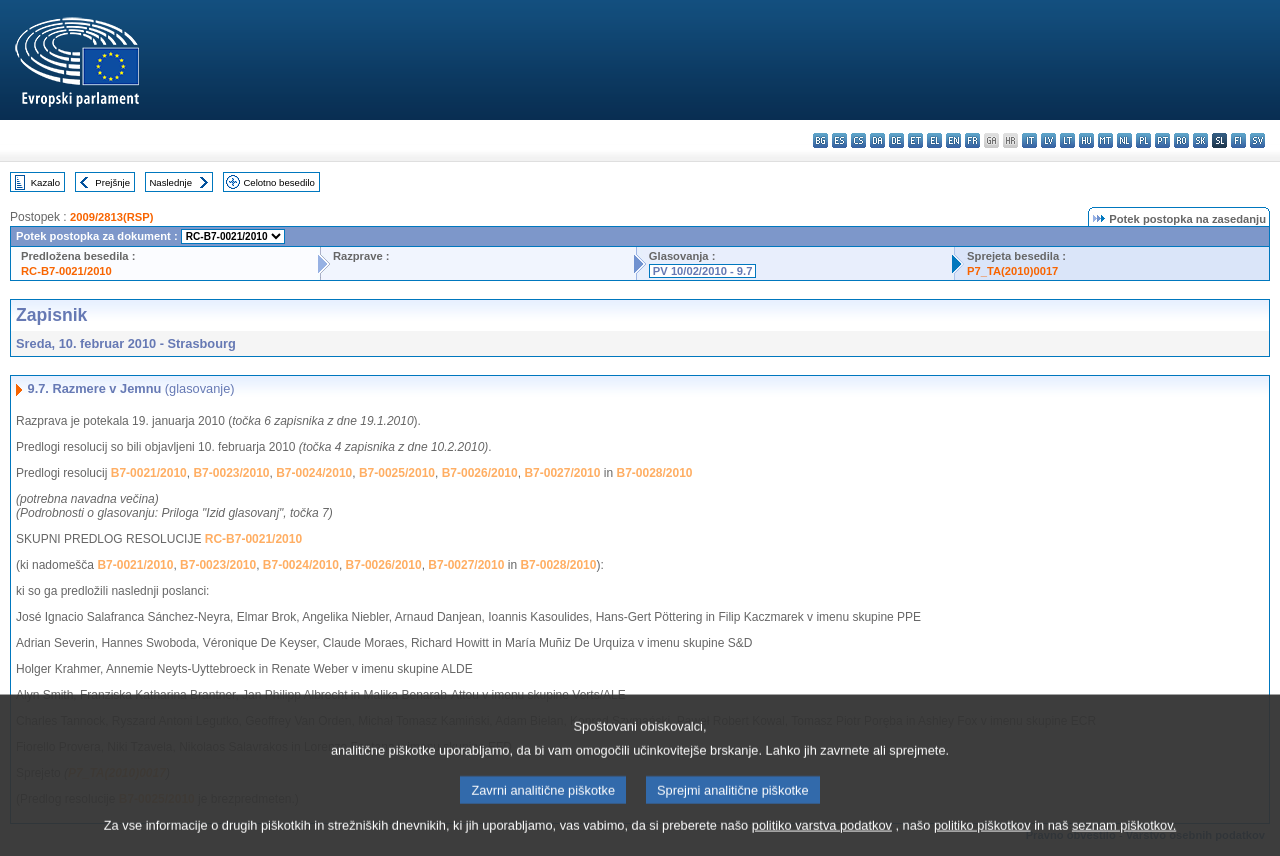 The image size is (1280, 856). Describe the element at coordinates (1067, 140) in the screenshot. I see `lt - lietuvių kalba` at that location.